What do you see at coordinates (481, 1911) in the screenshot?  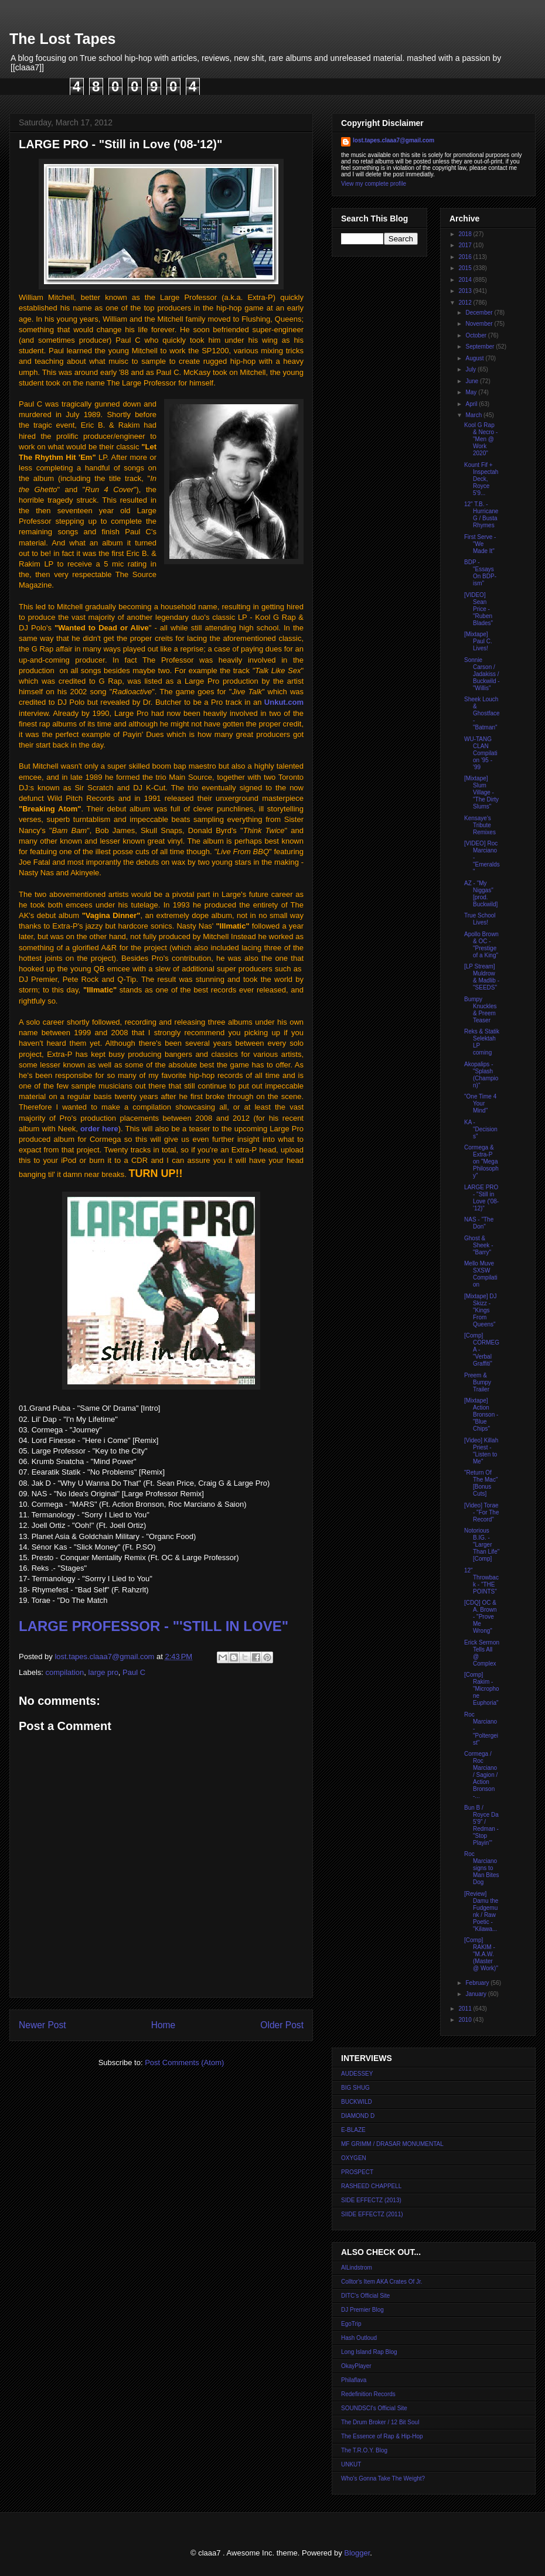 I see `[Review] Damu the Fudgemunk / Raw Poetic - "Kilawa...` at bounding box center [481, 1911].